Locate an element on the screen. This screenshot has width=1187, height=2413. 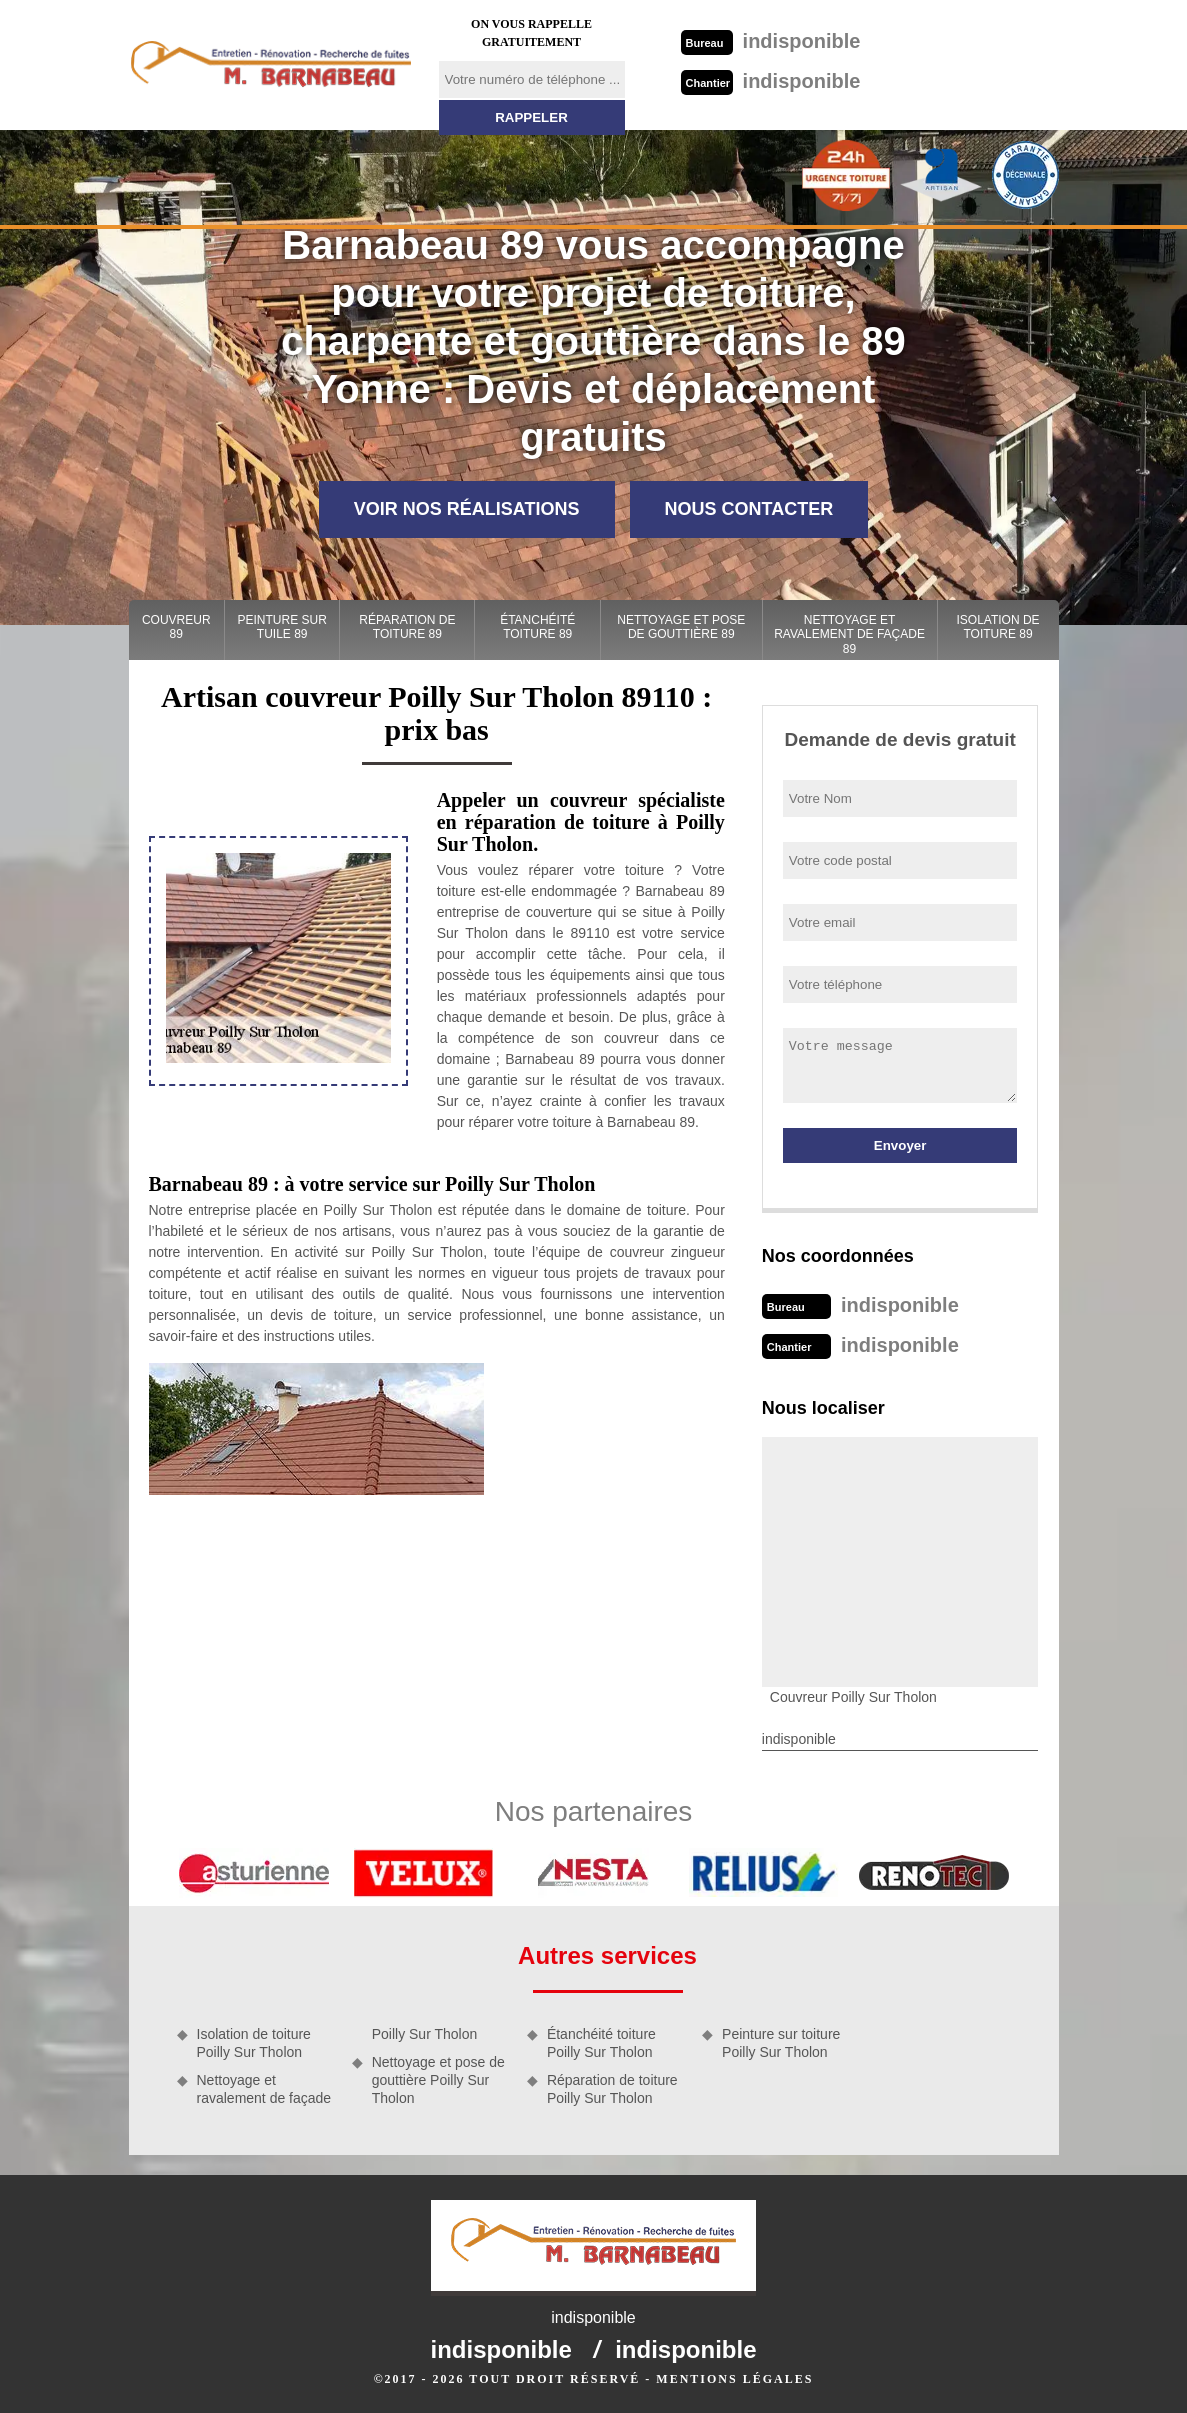
Nous contacter is located at coordinates (749, 509).